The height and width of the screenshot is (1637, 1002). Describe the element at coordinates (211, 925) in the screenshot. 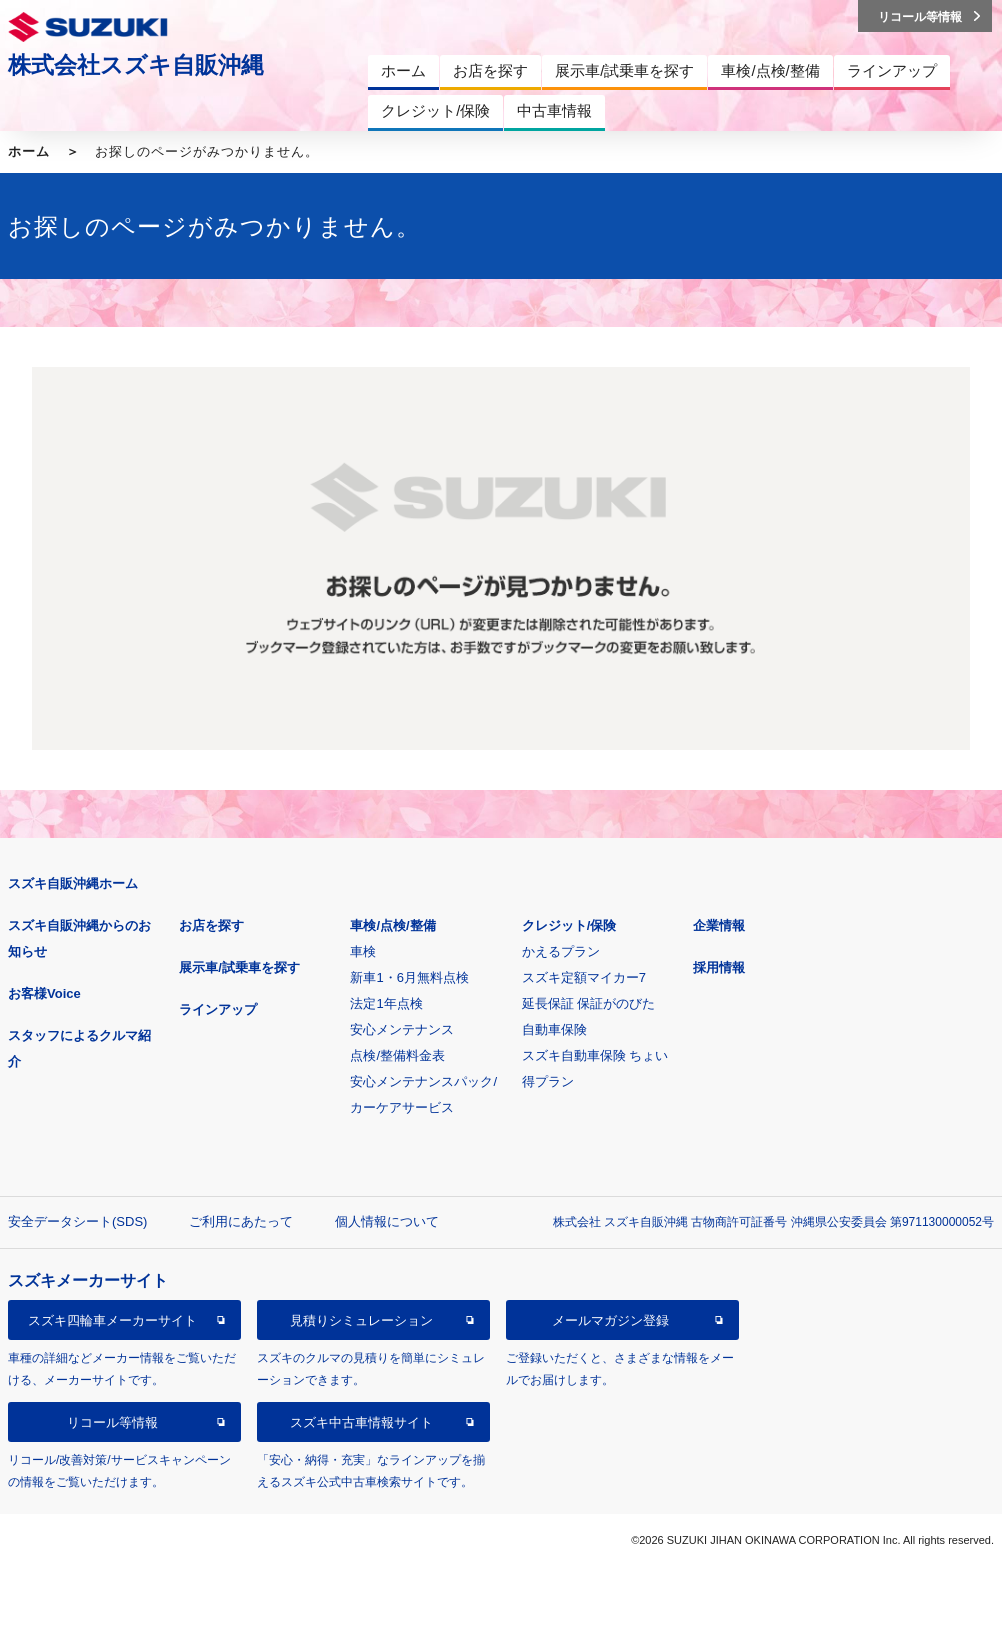

I see `お店を探す` at that location.